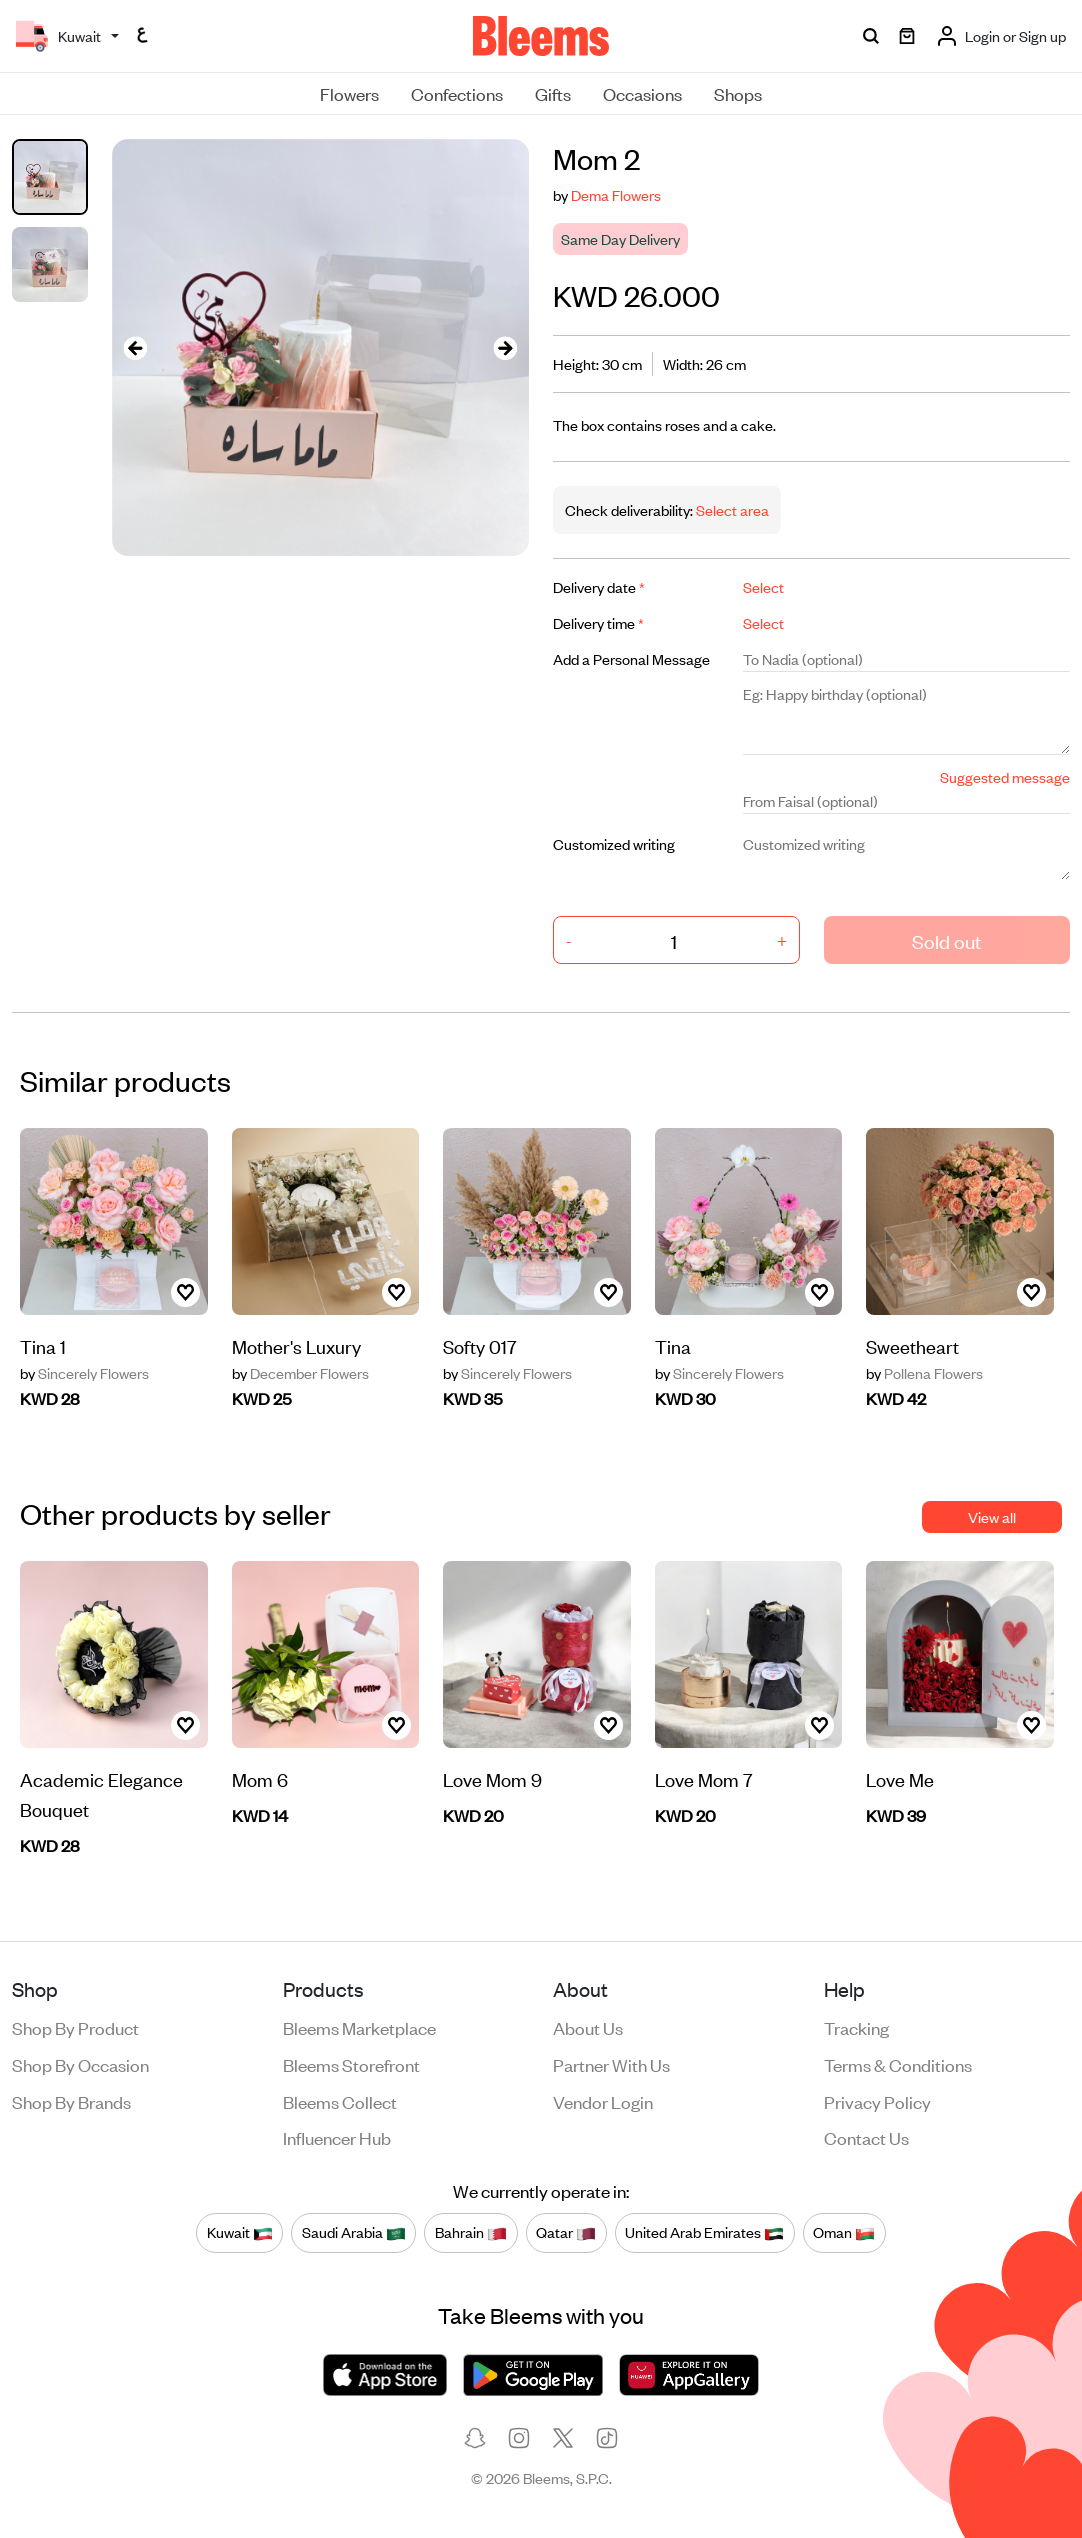  Describe the element at coordinates (480, 1345) in the screenshot. I see `Softy 017` at that location.